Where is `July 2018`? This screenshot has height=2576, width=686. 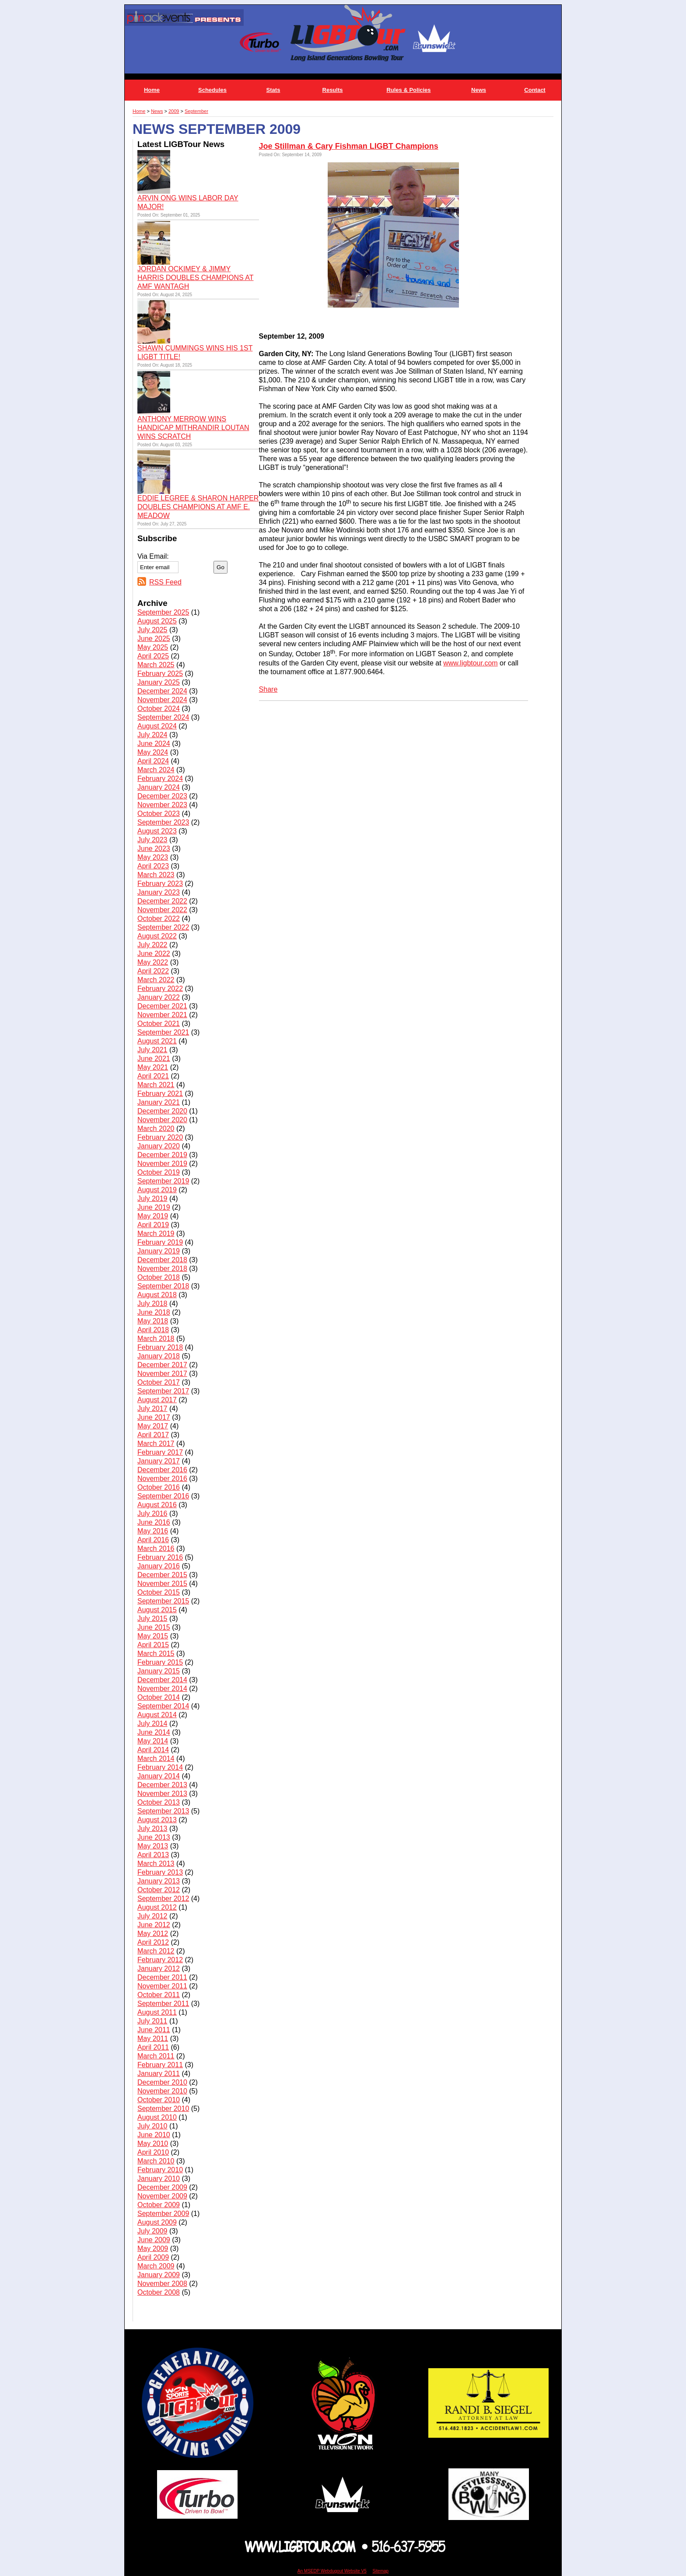
July 2018 is located at coordinates (152, 1303).